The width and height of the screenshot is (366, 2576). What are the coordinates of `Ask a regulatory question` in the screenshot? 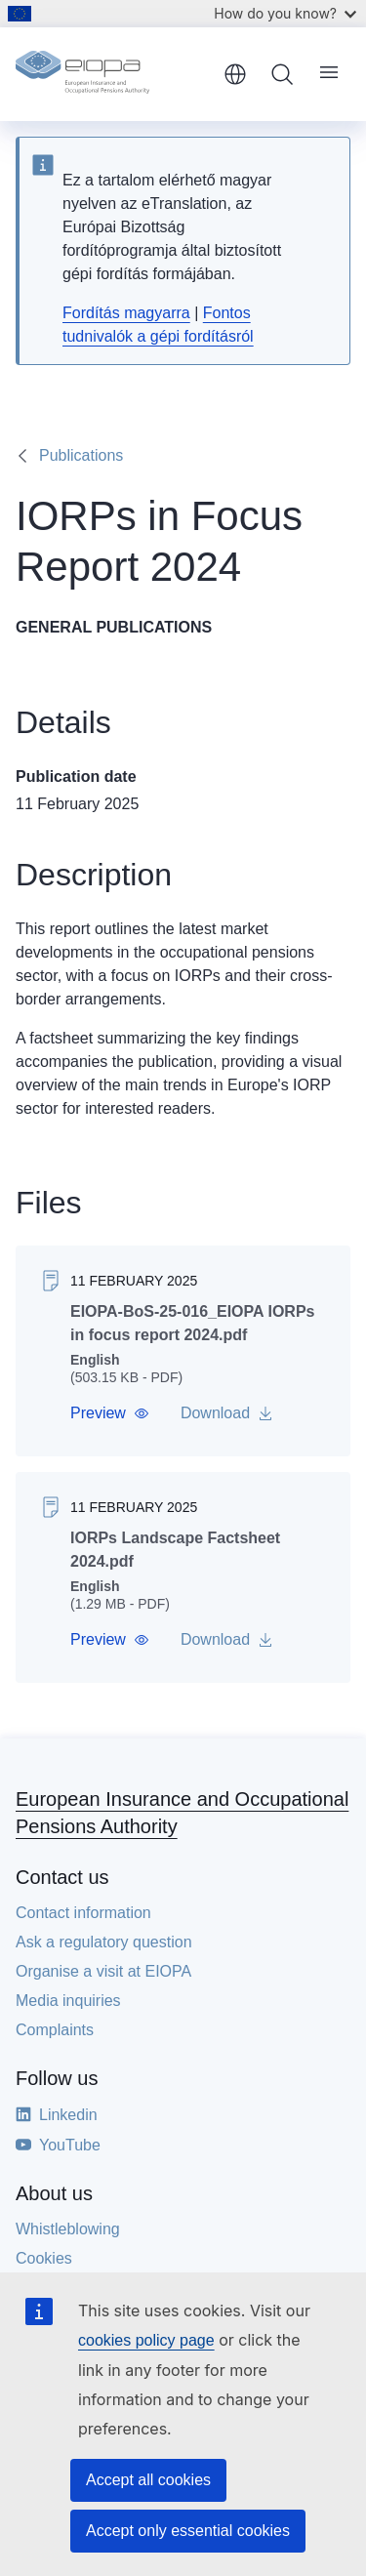 It's located at (104, 1942).